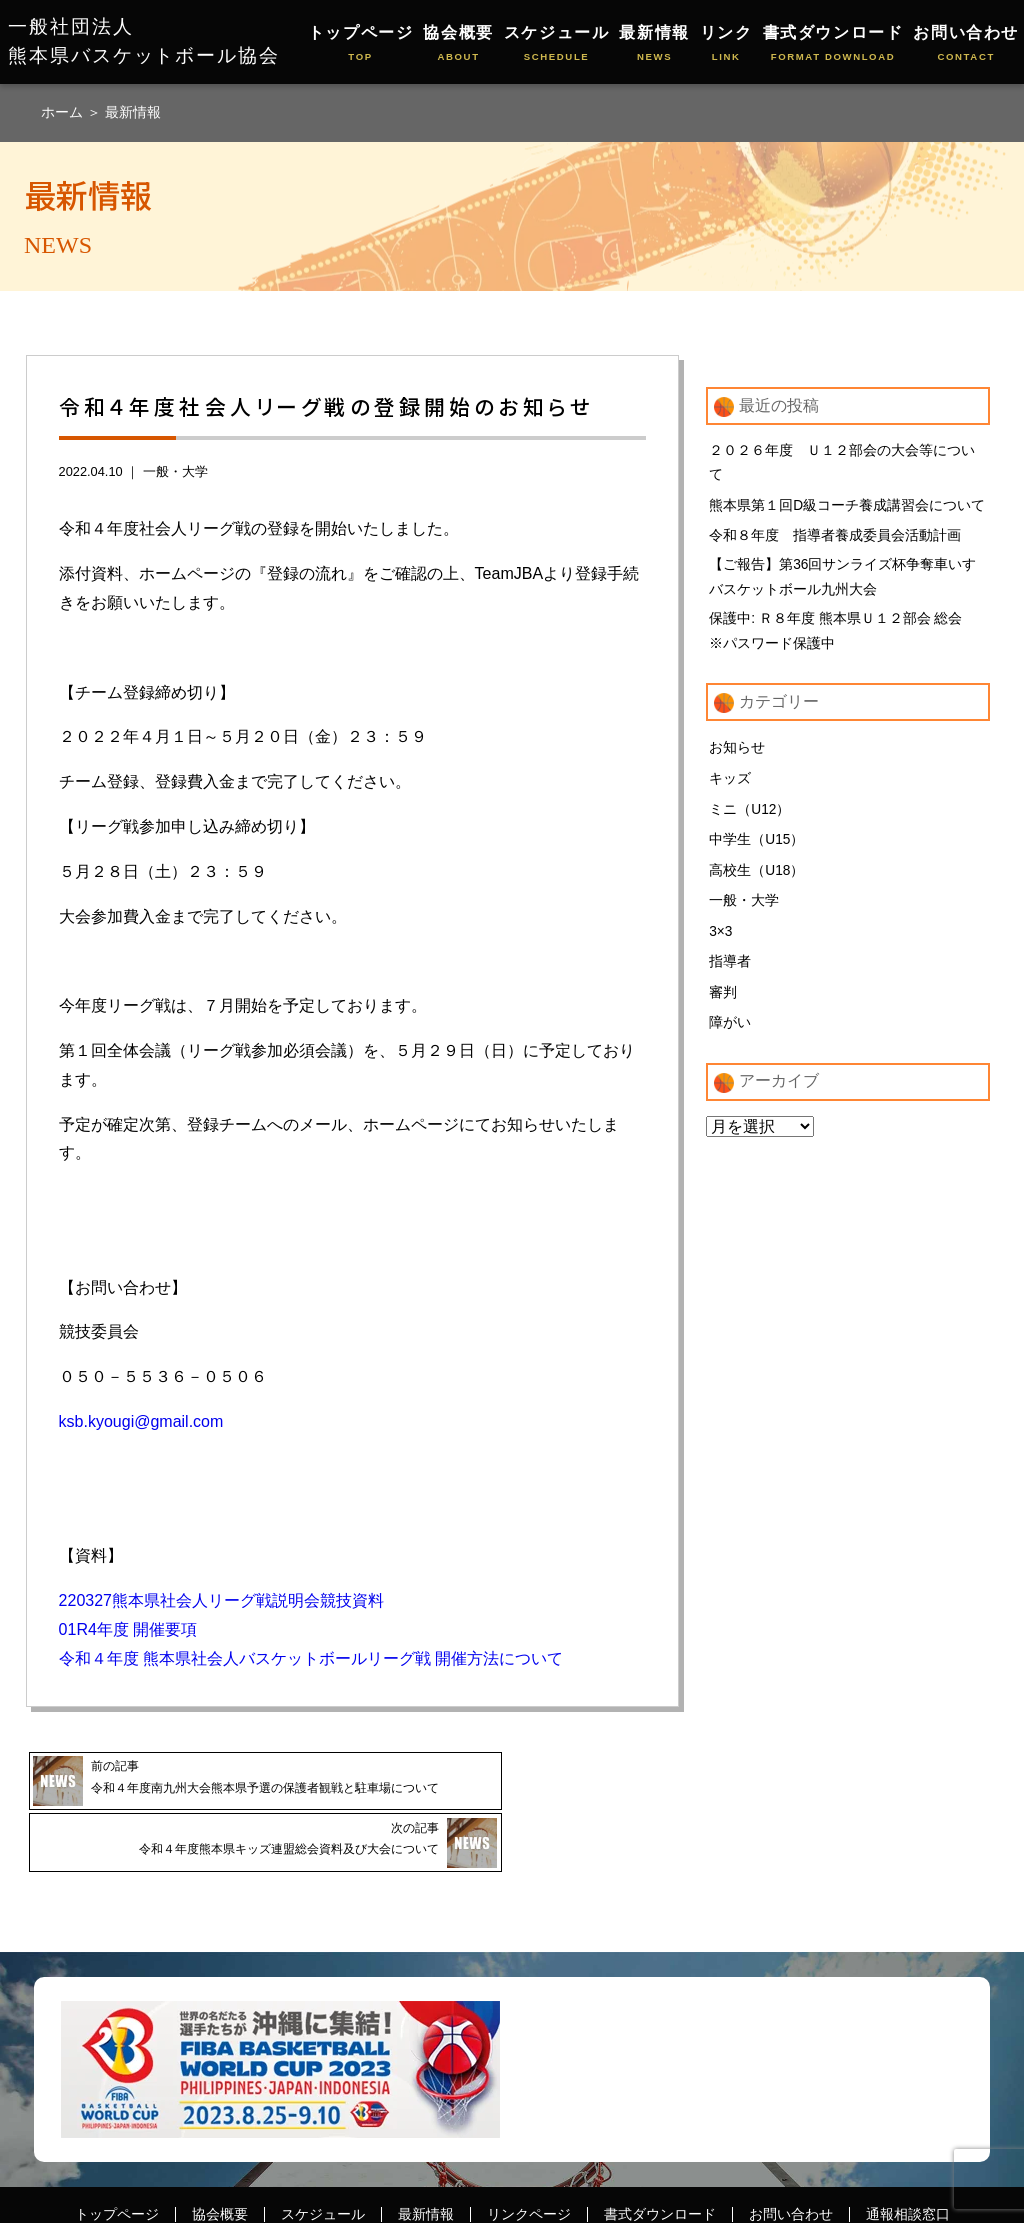 This screenshot has width=1024, height=2223. I want to click on 指導者, so click(730, 971).